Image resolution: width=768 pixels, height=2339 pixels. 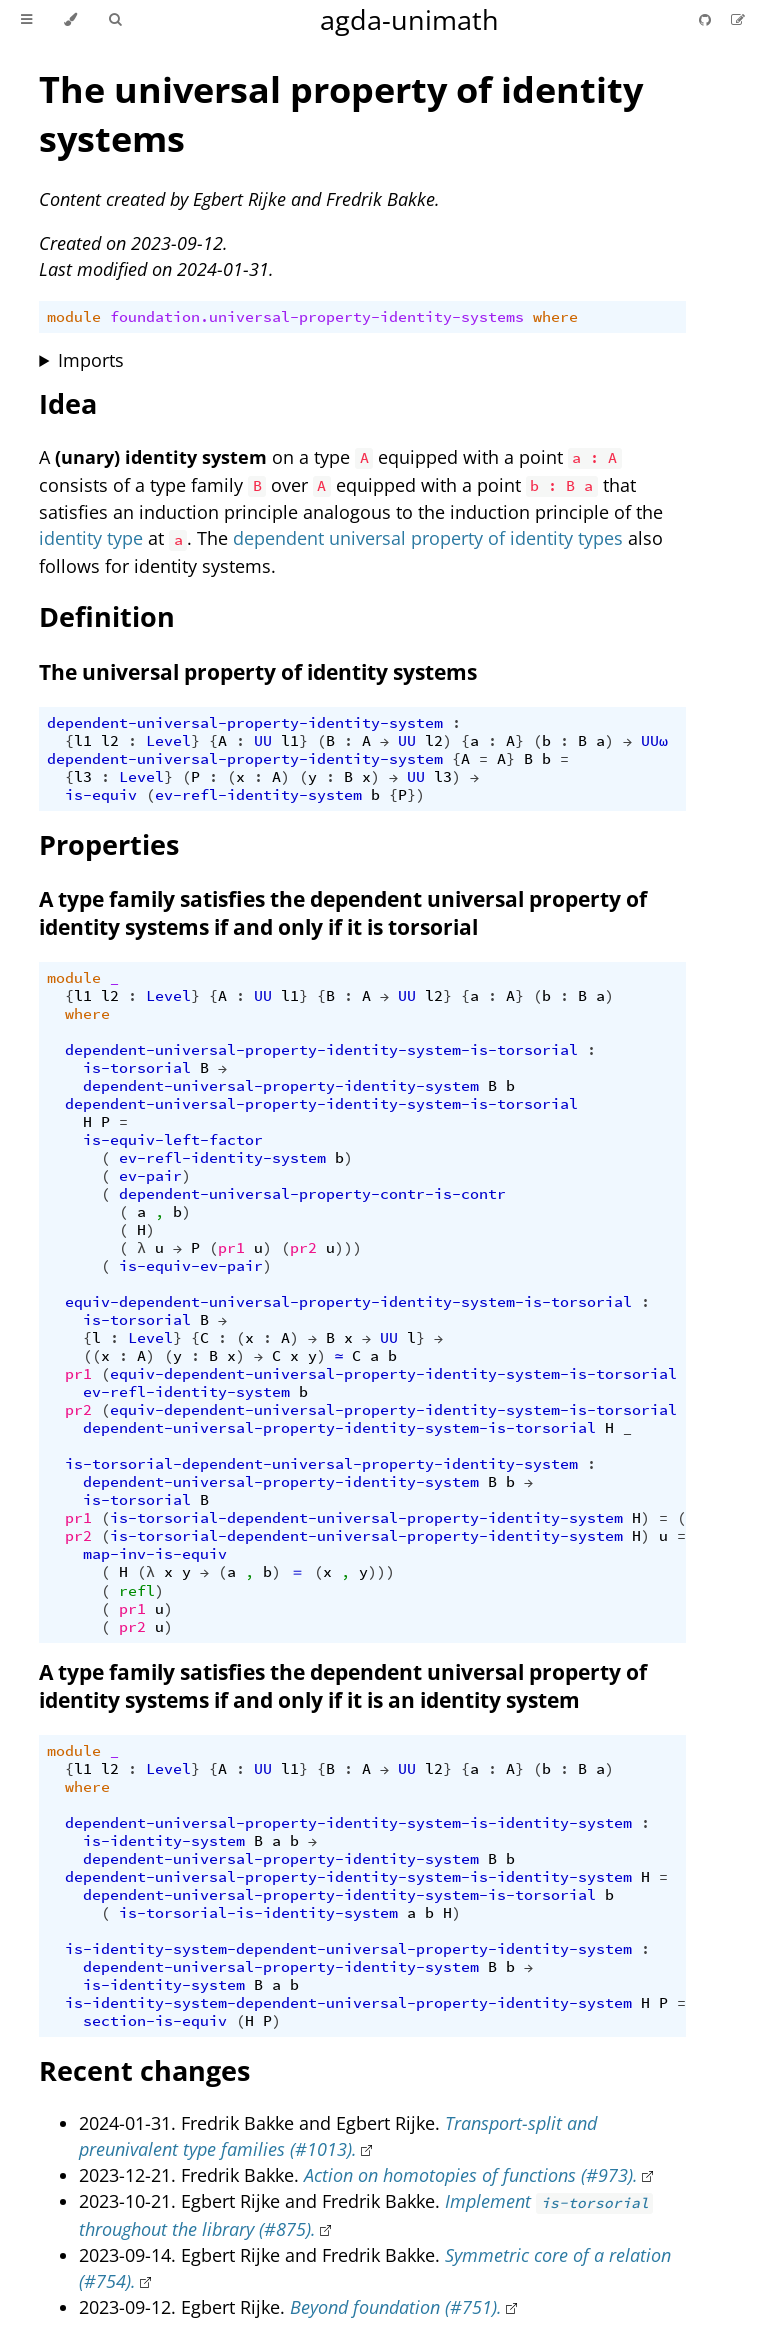 I want to click on map-inv-is-equiv, so click(x=155, y=1554).